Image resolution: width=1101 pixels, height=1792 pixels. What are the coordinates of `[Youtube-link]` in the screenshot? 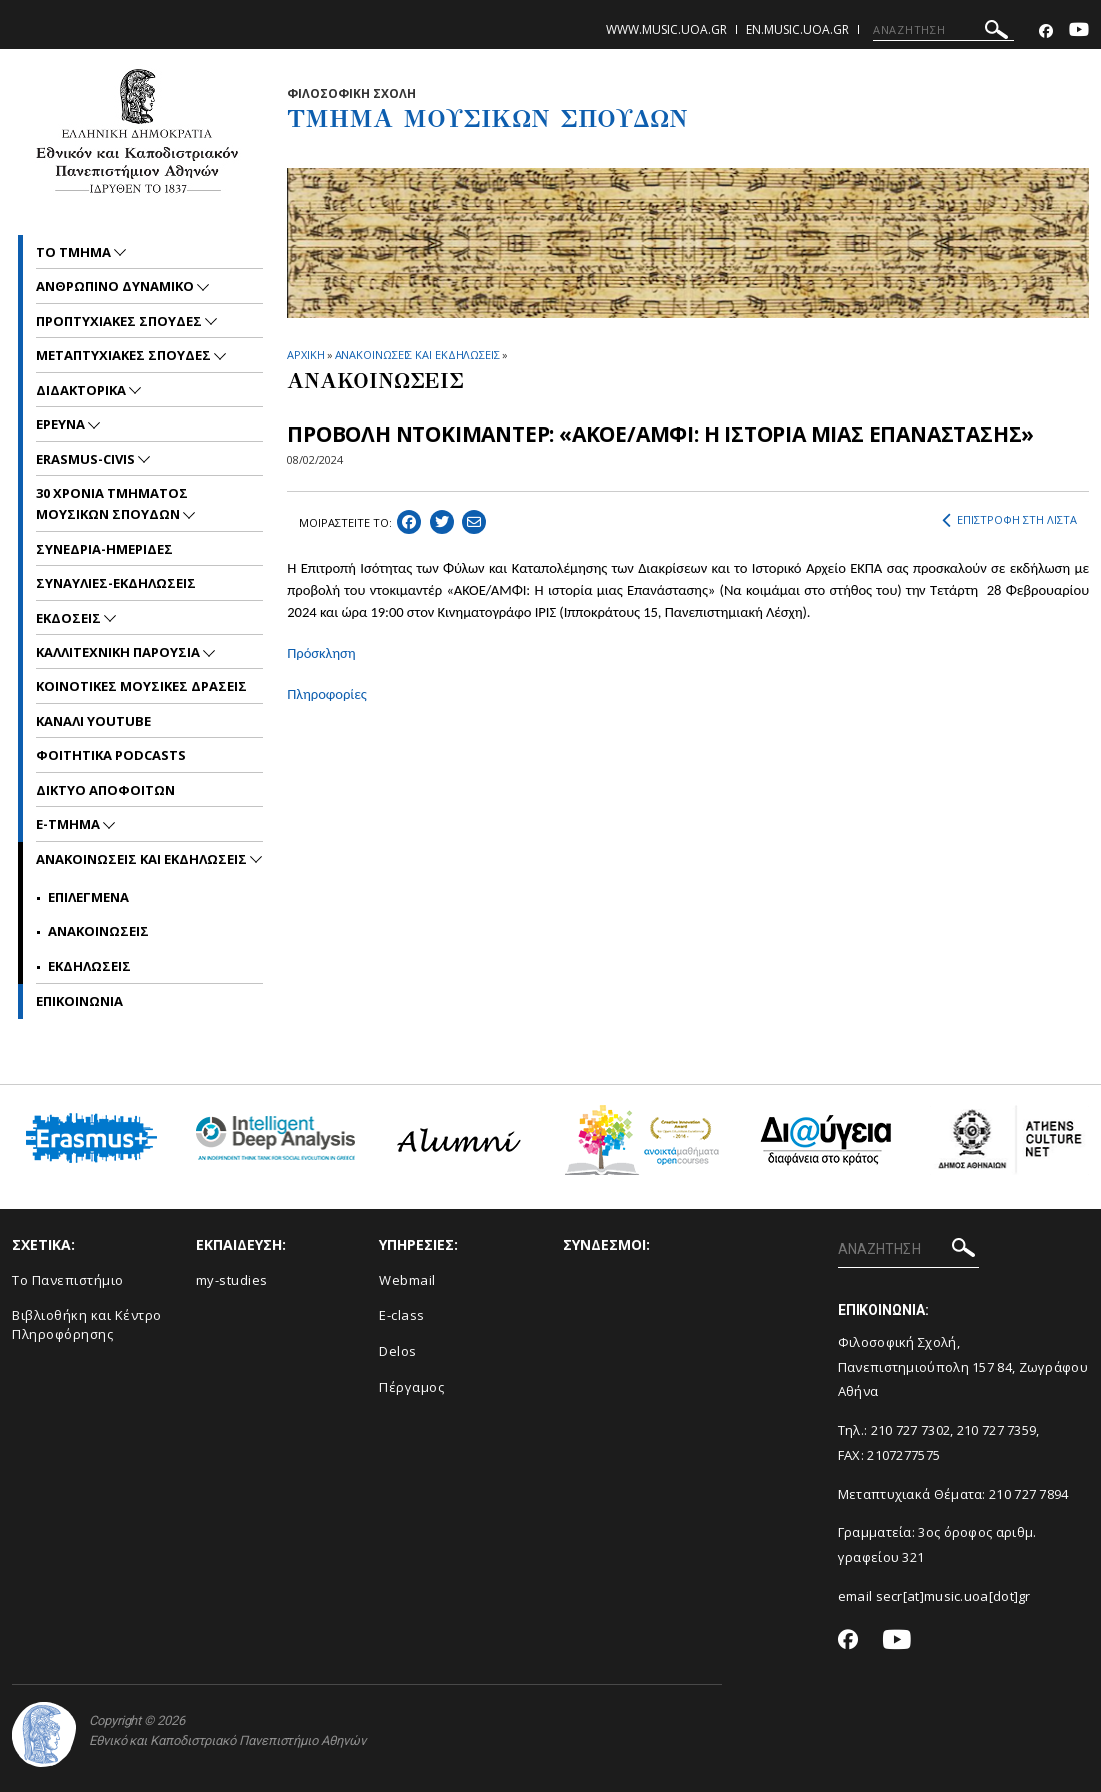 It's located at (1079, 31).